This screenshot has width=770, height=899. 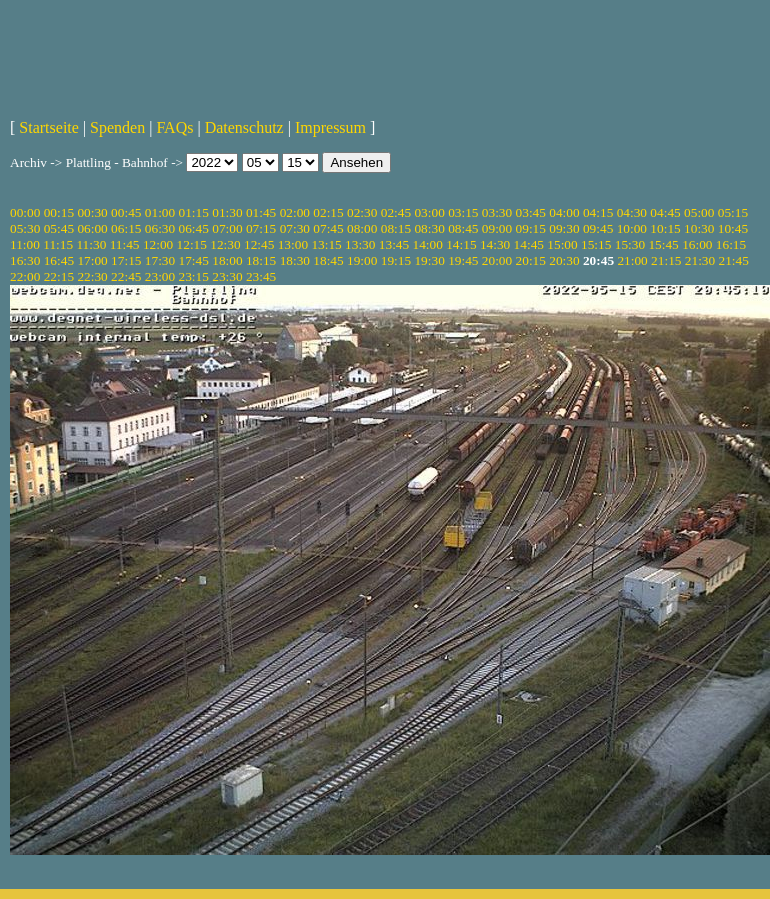 I want to click on 16:15, so click(x=731, y=244).